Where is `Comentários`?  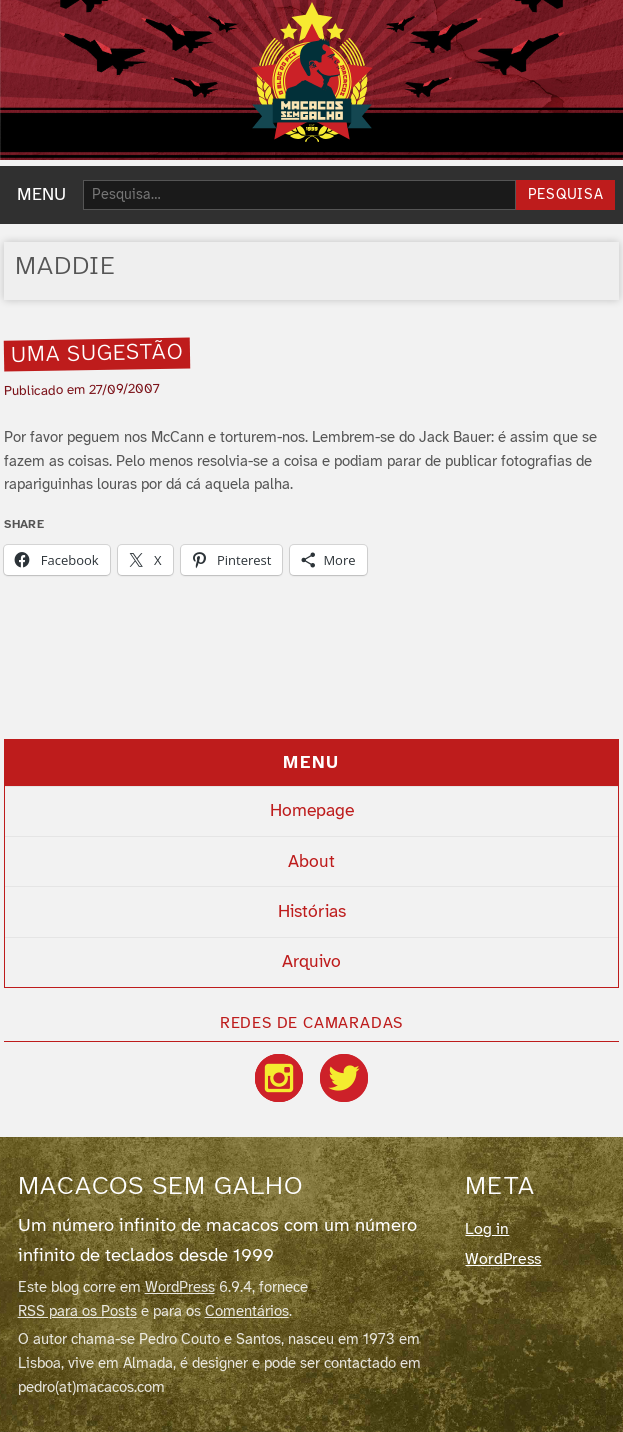
Comentários is located at coordinates (247, 1312).